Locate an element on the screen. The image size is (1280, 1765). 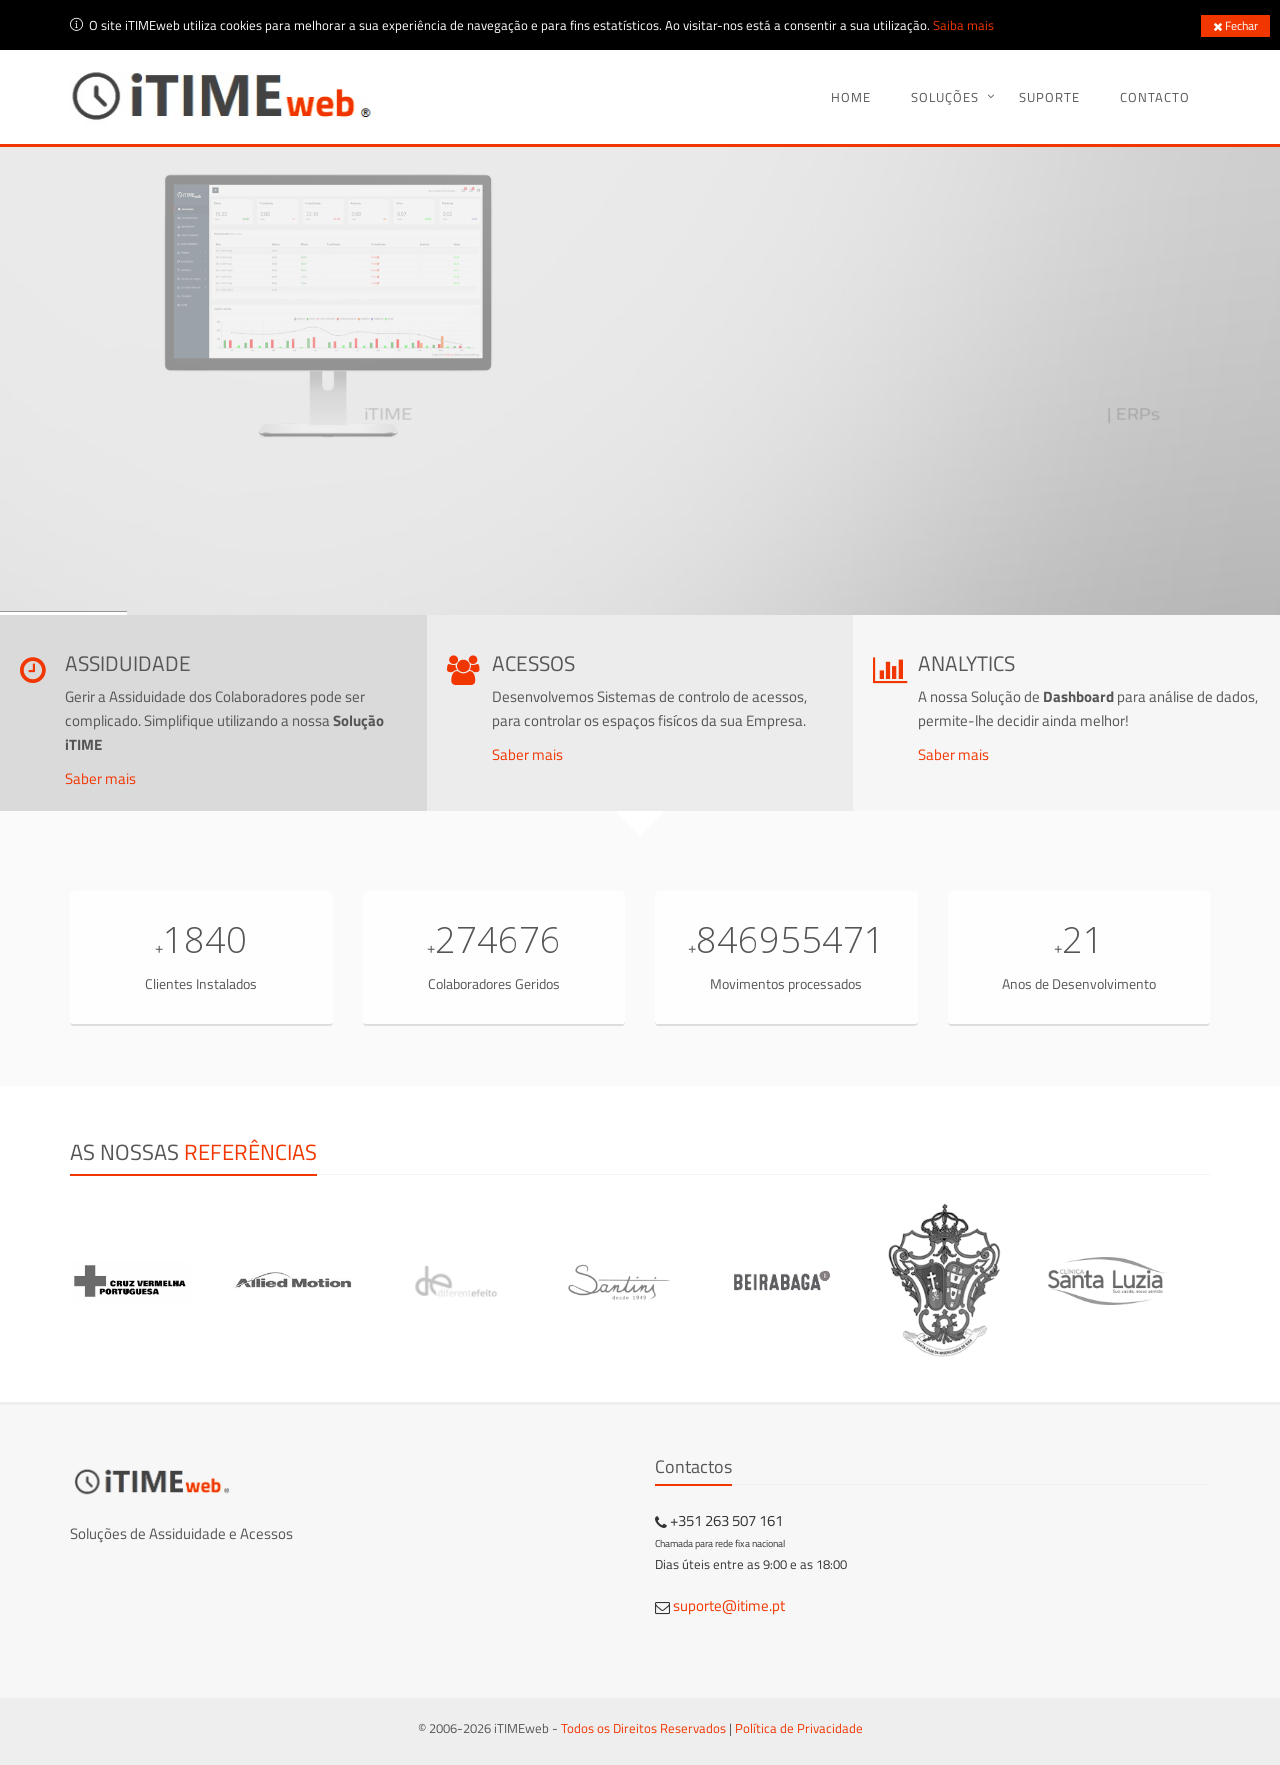
suporte@itime.pt is located at coordinates (729, 1605).